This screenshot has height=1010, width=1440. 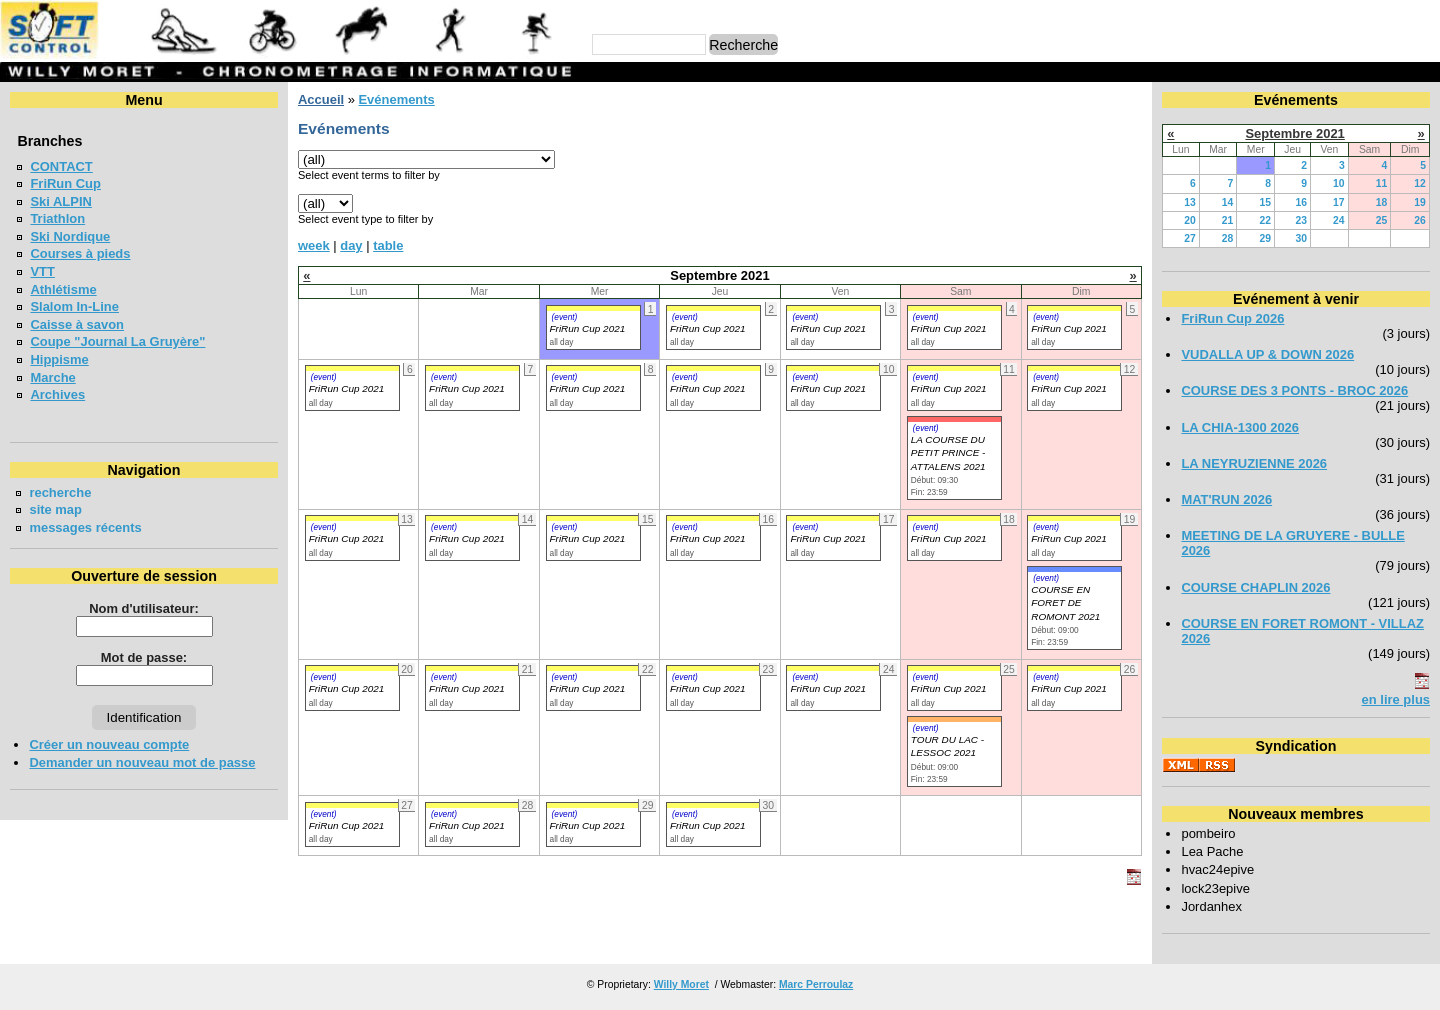 I want to click on day, so click(x=351, y=245).